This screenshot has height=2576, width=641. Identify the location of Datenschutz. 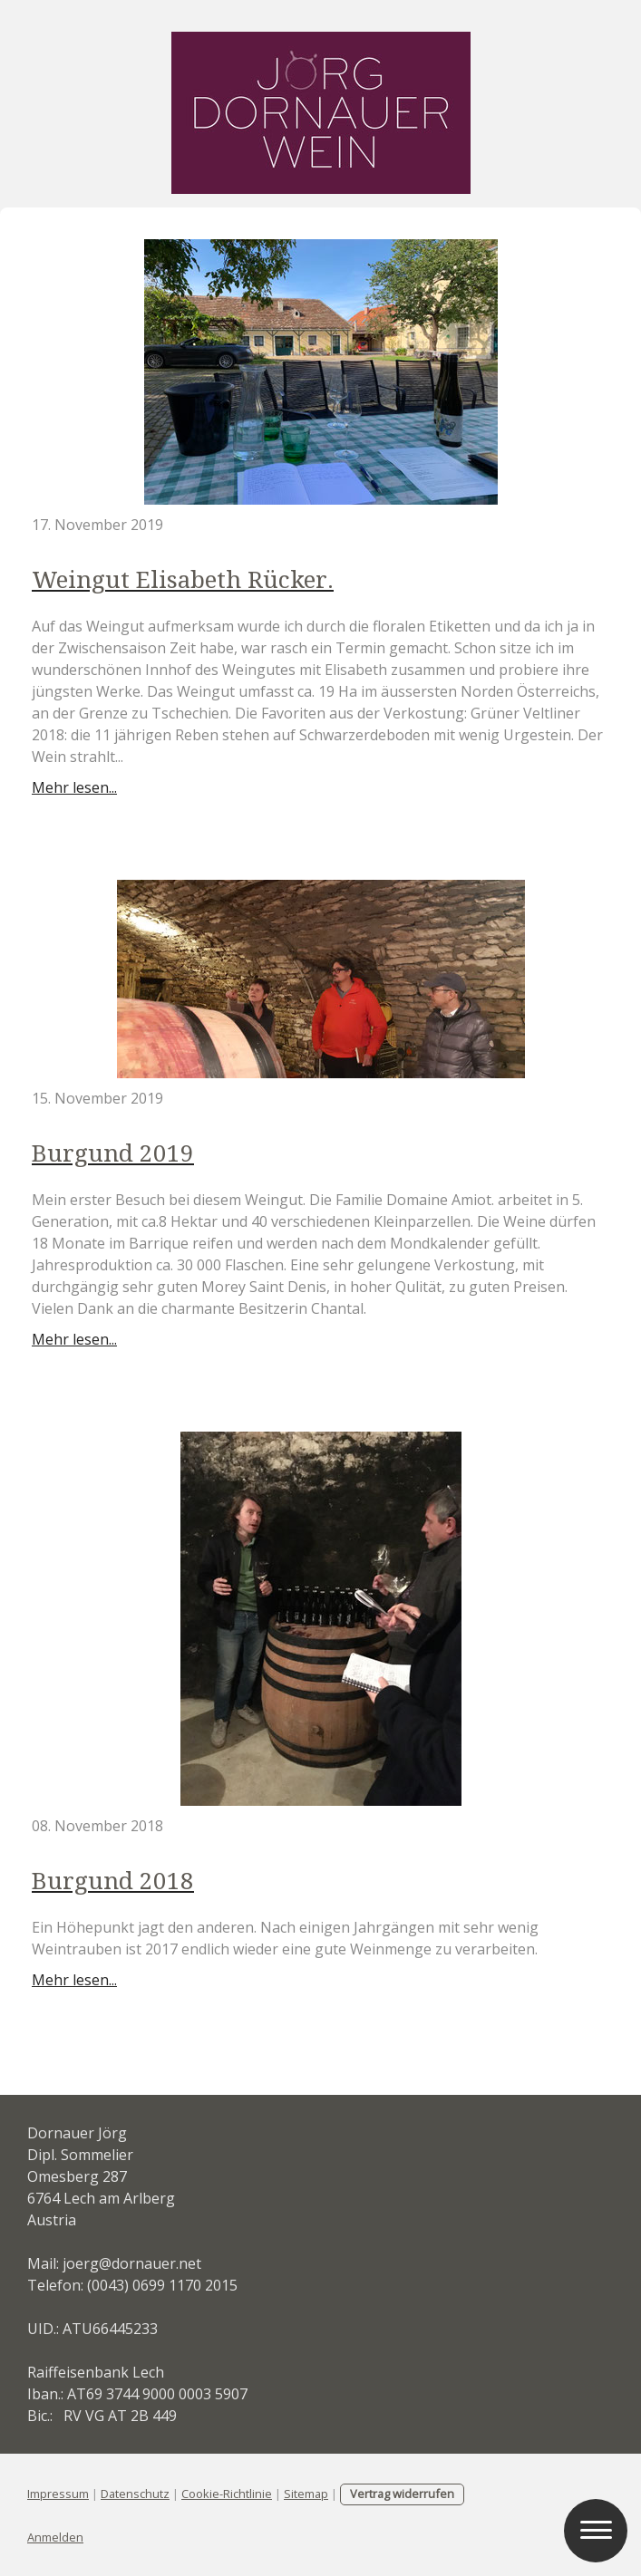
(135, 2493).